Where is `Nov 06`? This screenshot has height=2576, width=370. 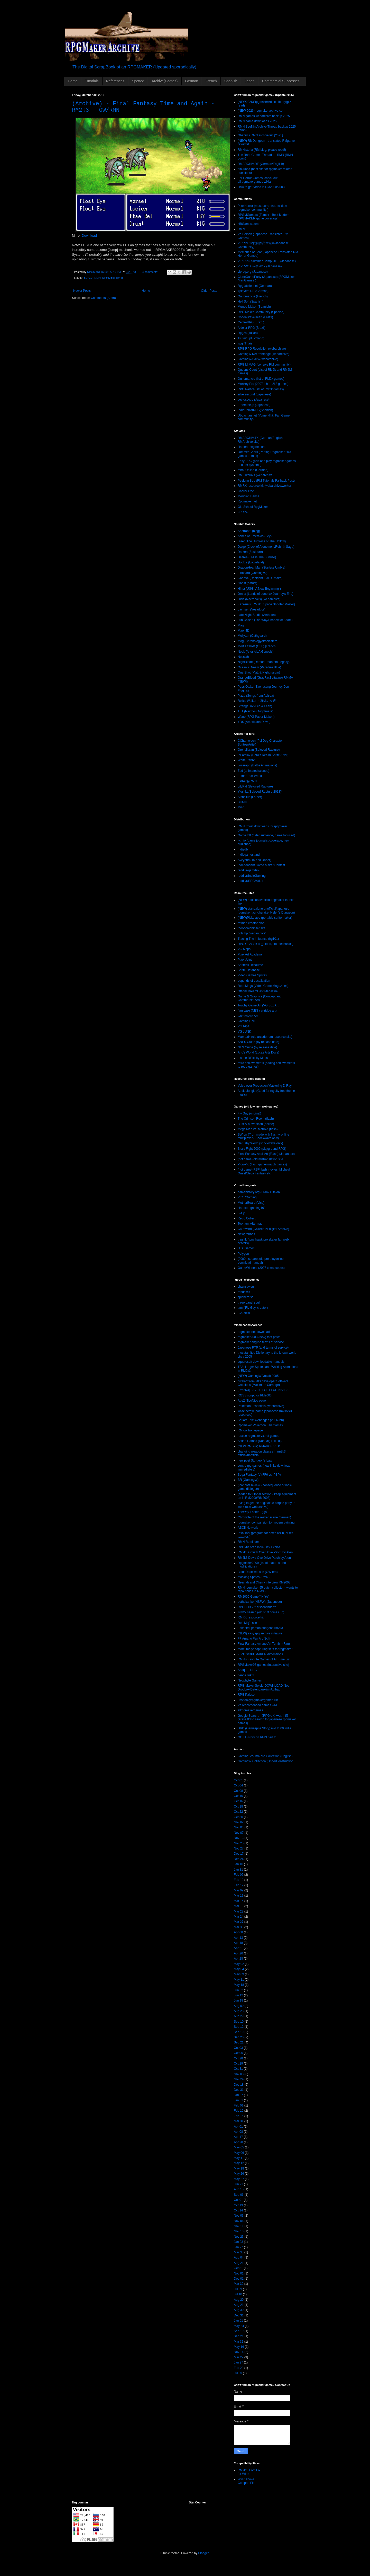 Nov 06 is located at coordinates (239, 2221).